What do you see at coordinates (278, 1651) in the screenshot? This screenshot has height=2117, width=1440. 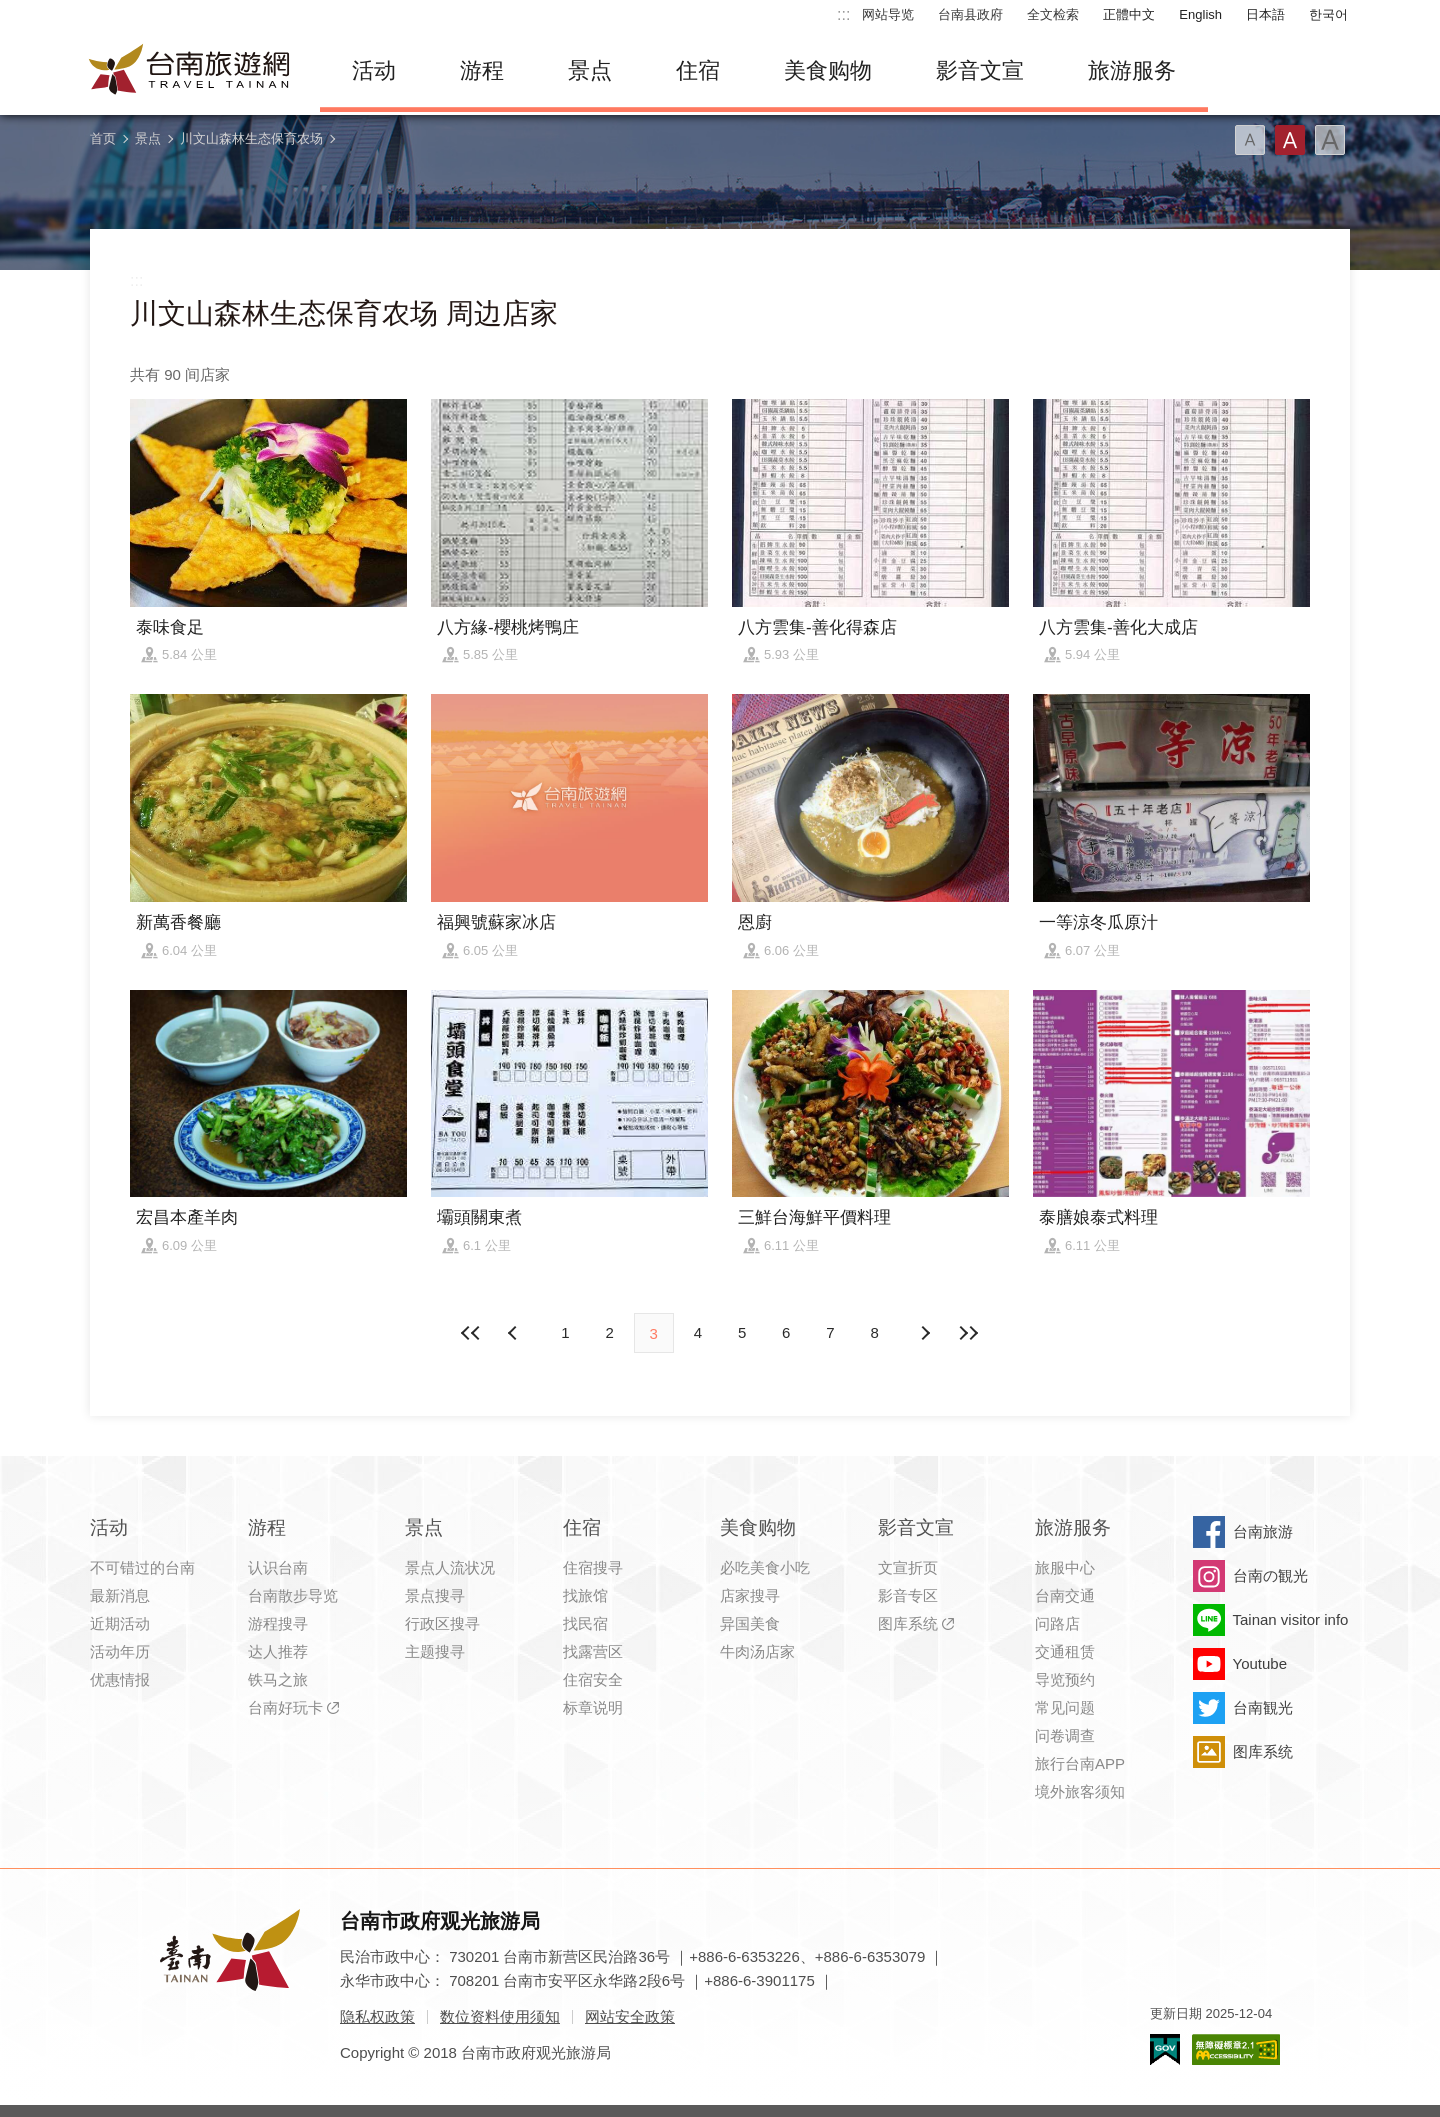 I see `达人推荐` at bounding box center [278, 1651].